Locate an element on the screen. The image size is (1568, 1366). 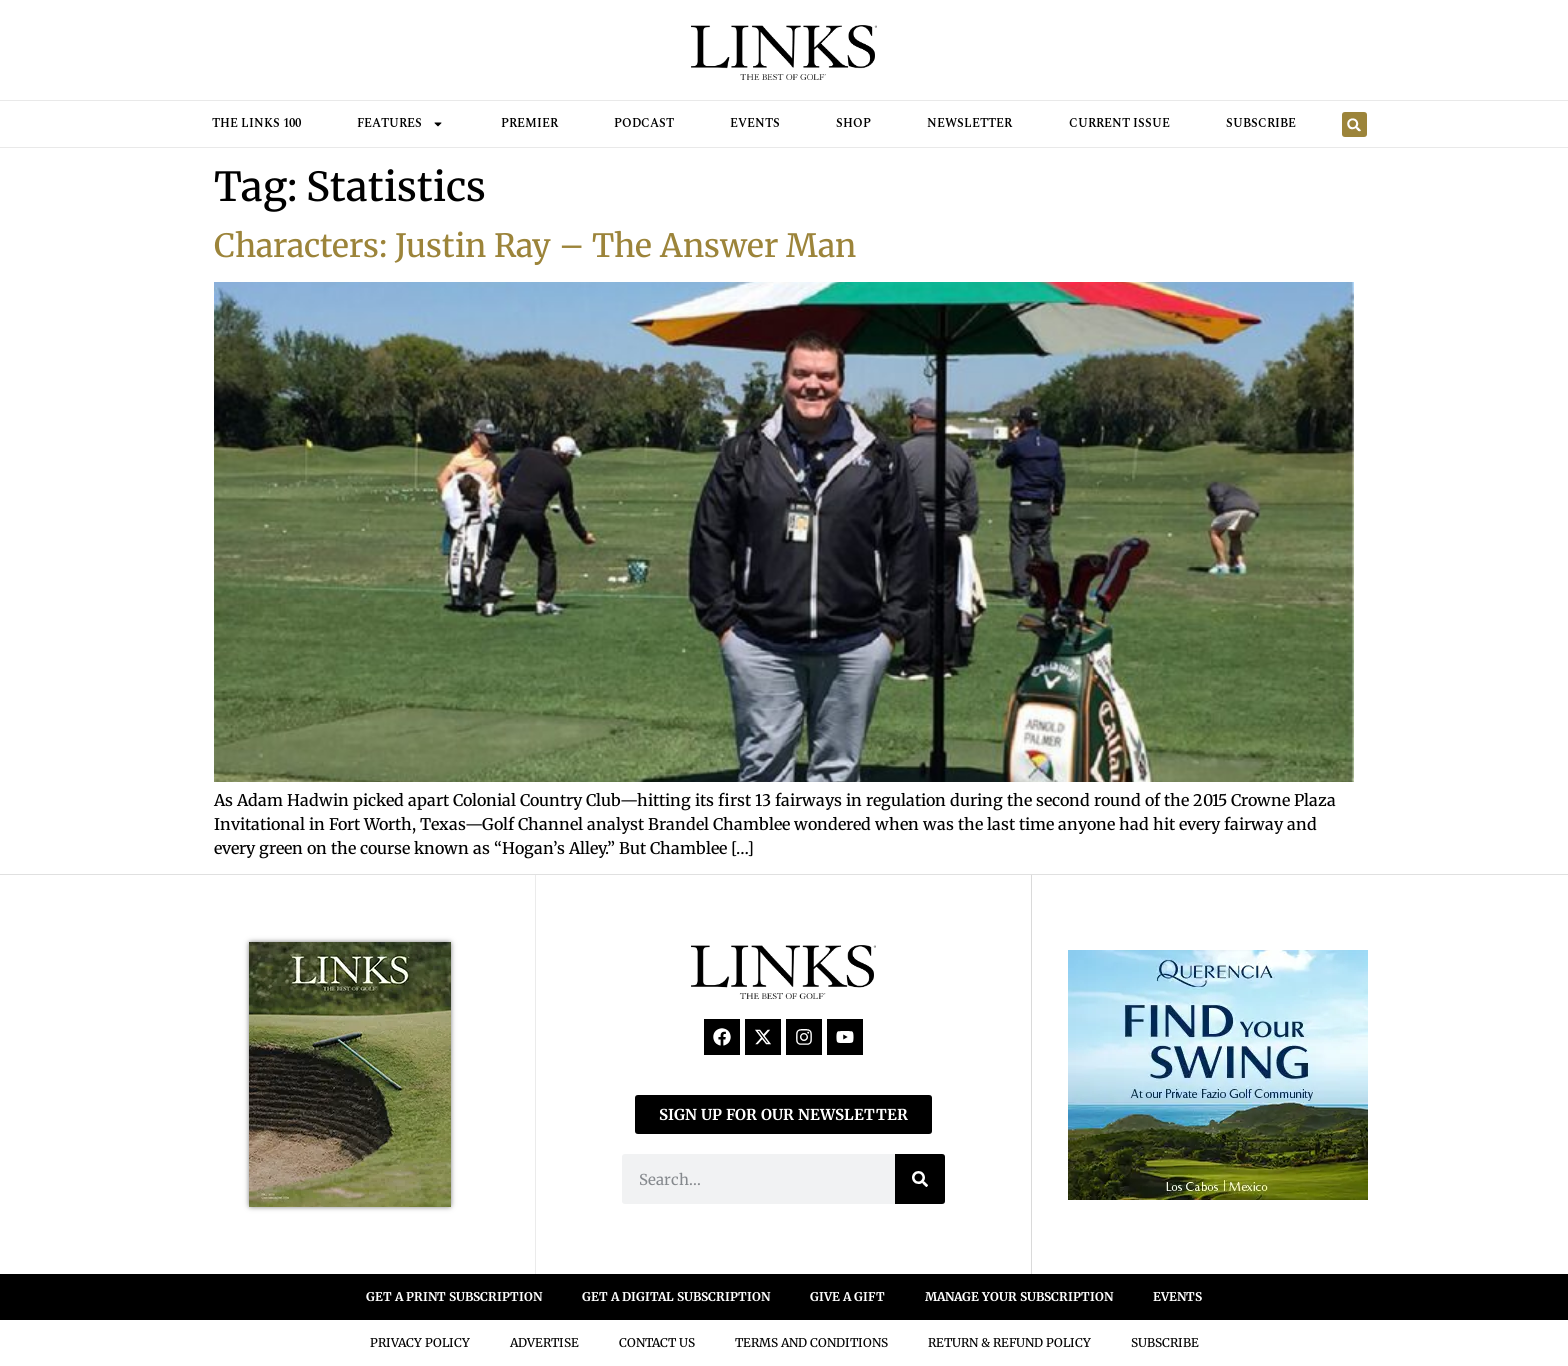
EVENTS is located at coordinates (1177, 1296).